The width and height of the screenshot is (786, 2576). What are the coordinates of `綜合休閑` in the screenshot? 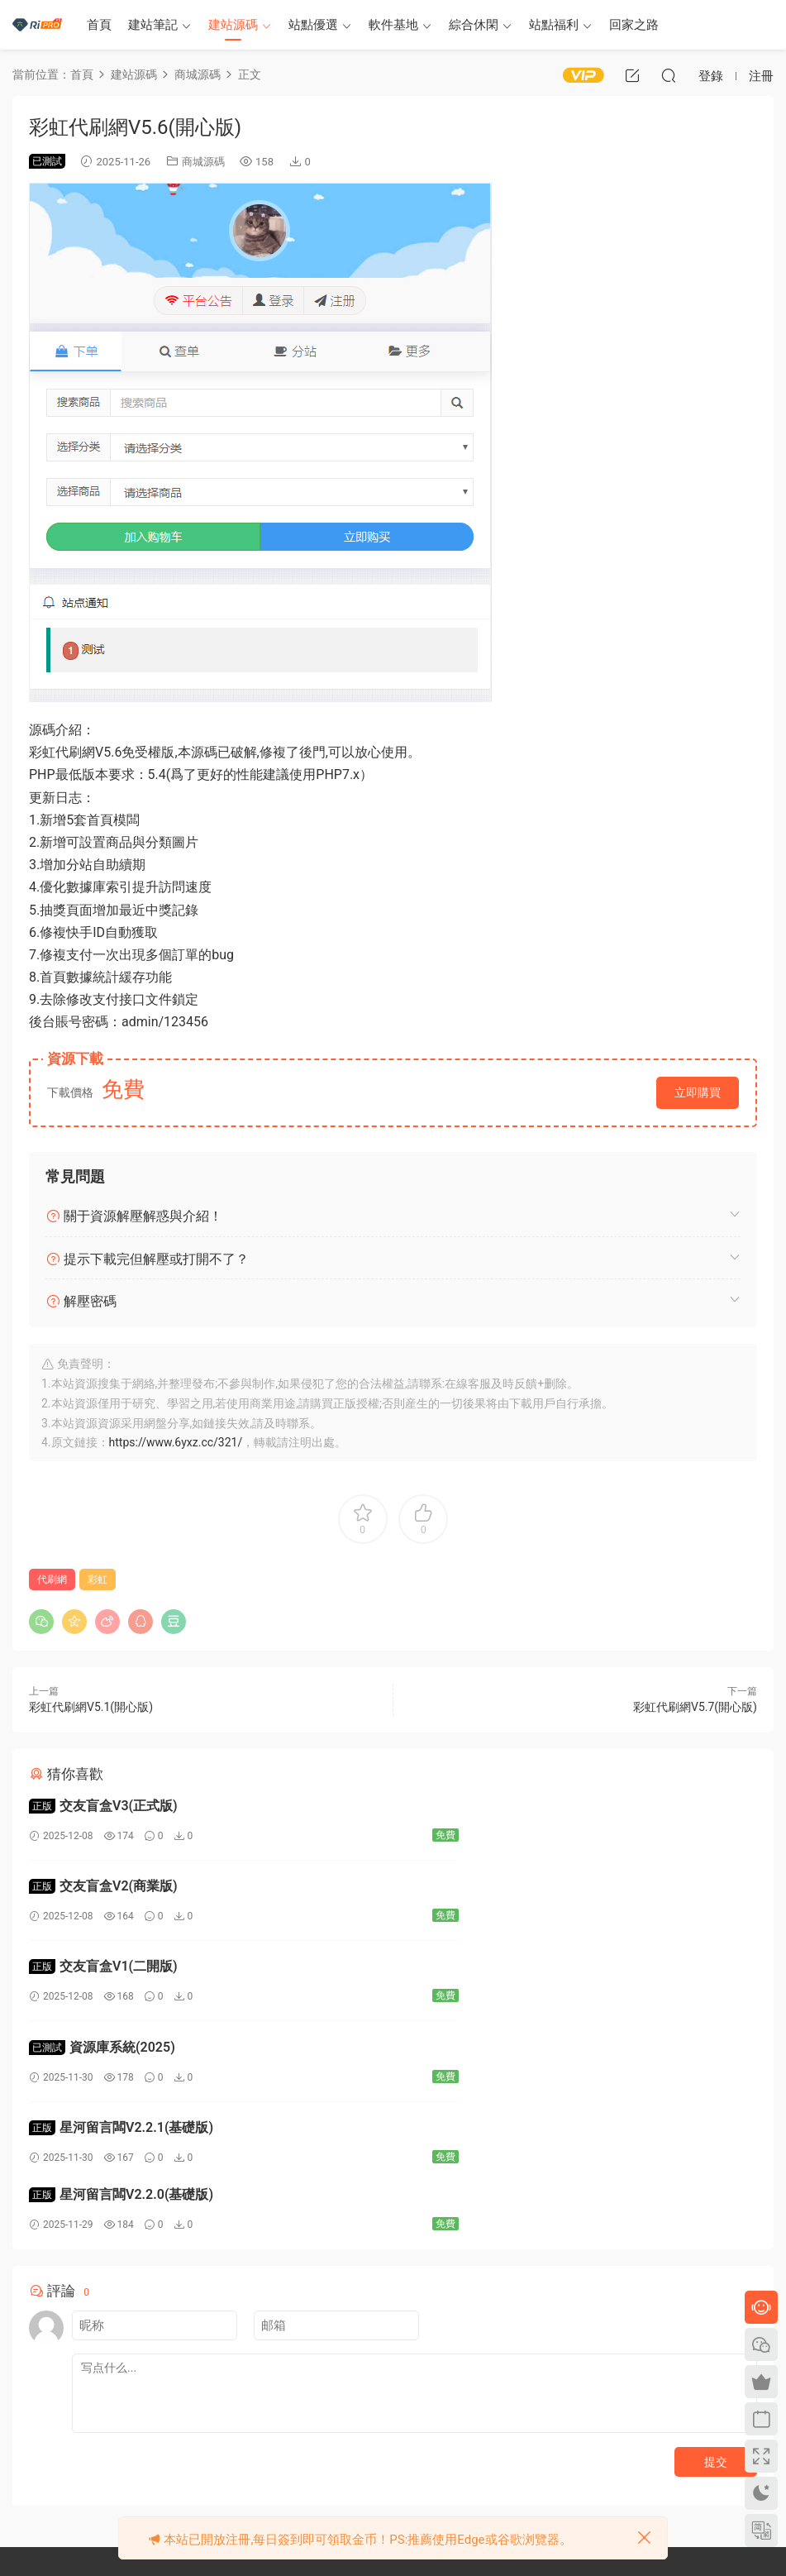 It's located at (473, 24).